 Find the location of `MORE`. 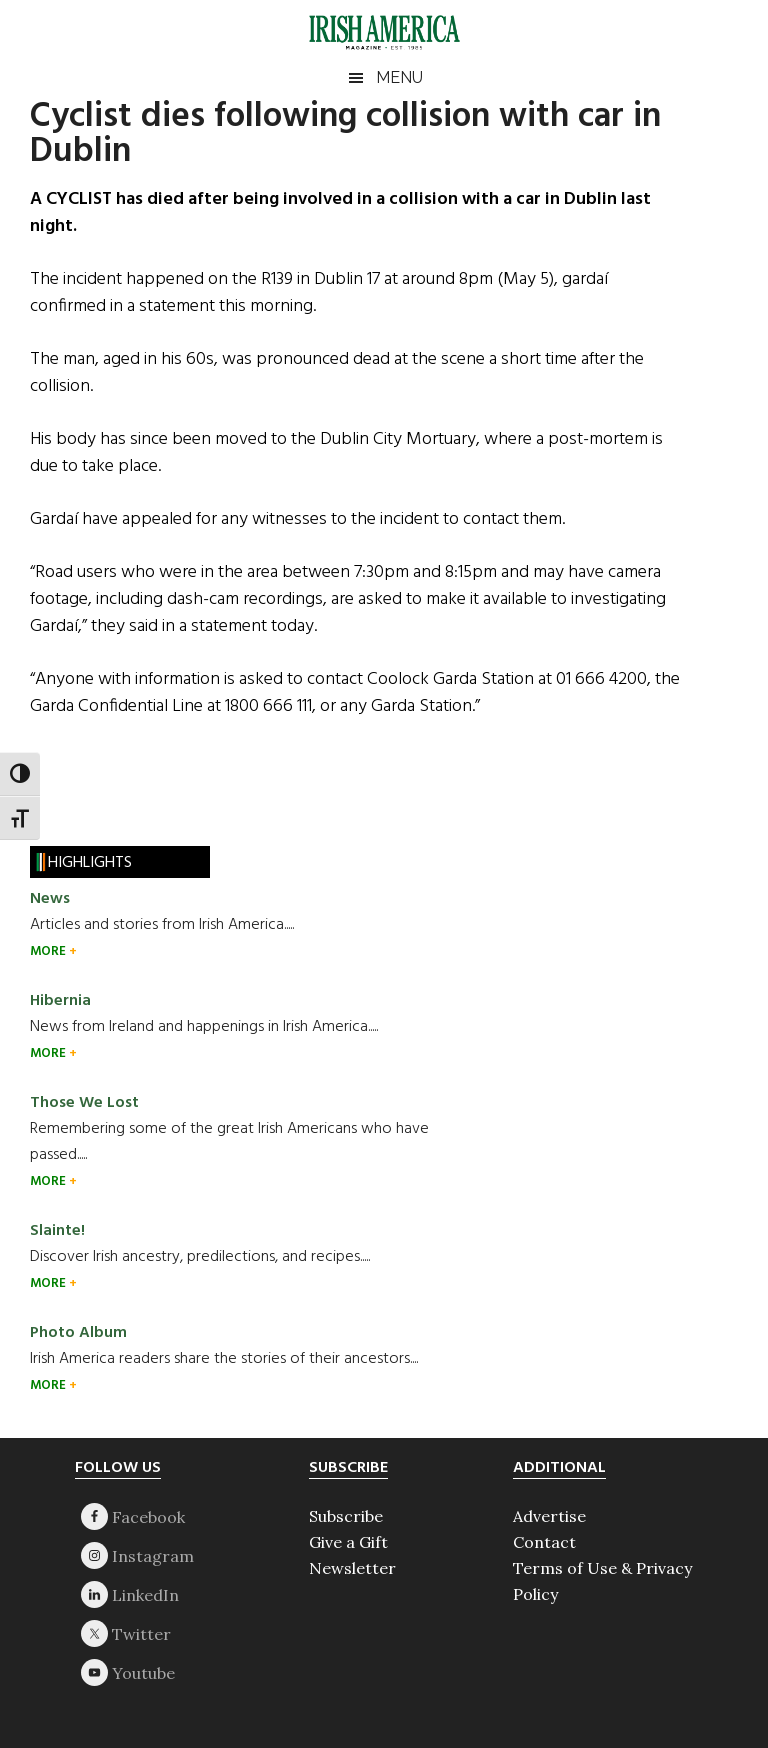

MORE is located at coordinates (49, 951).